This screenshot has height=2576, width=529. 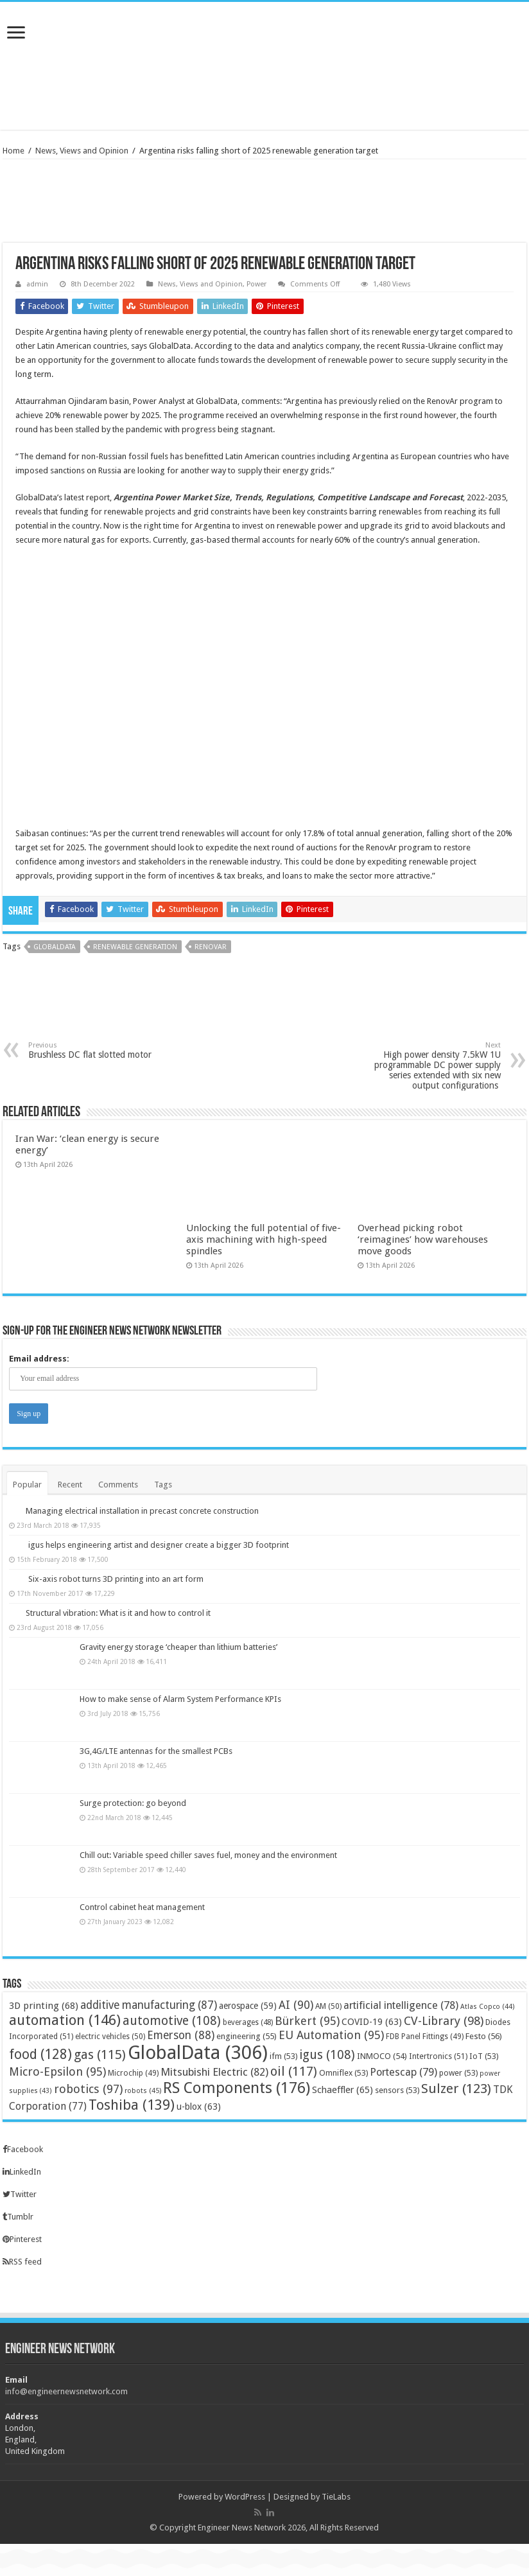 I want to click on Atlas Copco [Atlas Copco (44 items)], so click(x=487, y=2006).